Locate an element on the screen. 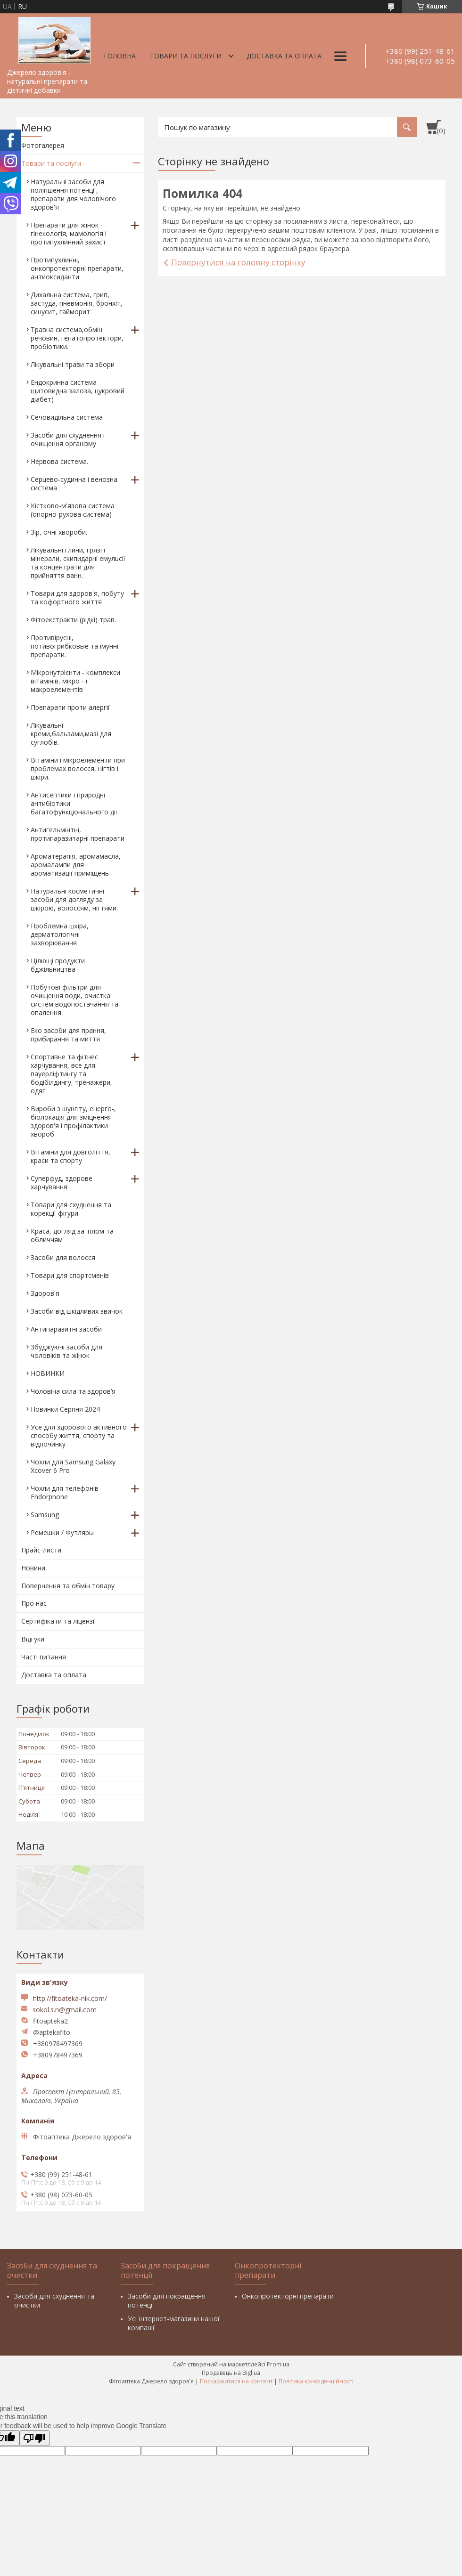 The height and width of the screenshot is (2576, 462). Дихальна система, грип, застуда, пневмонія, бронхіт, синусит, гайморит is located at coordinates (77, 303).